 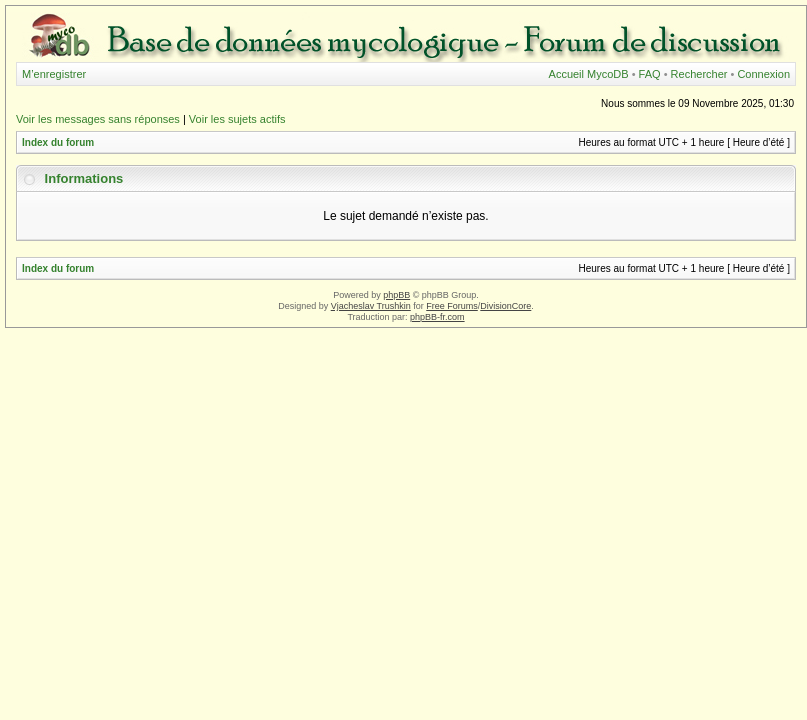 I want to click on DivisionCore, so click(x=505, y=306).